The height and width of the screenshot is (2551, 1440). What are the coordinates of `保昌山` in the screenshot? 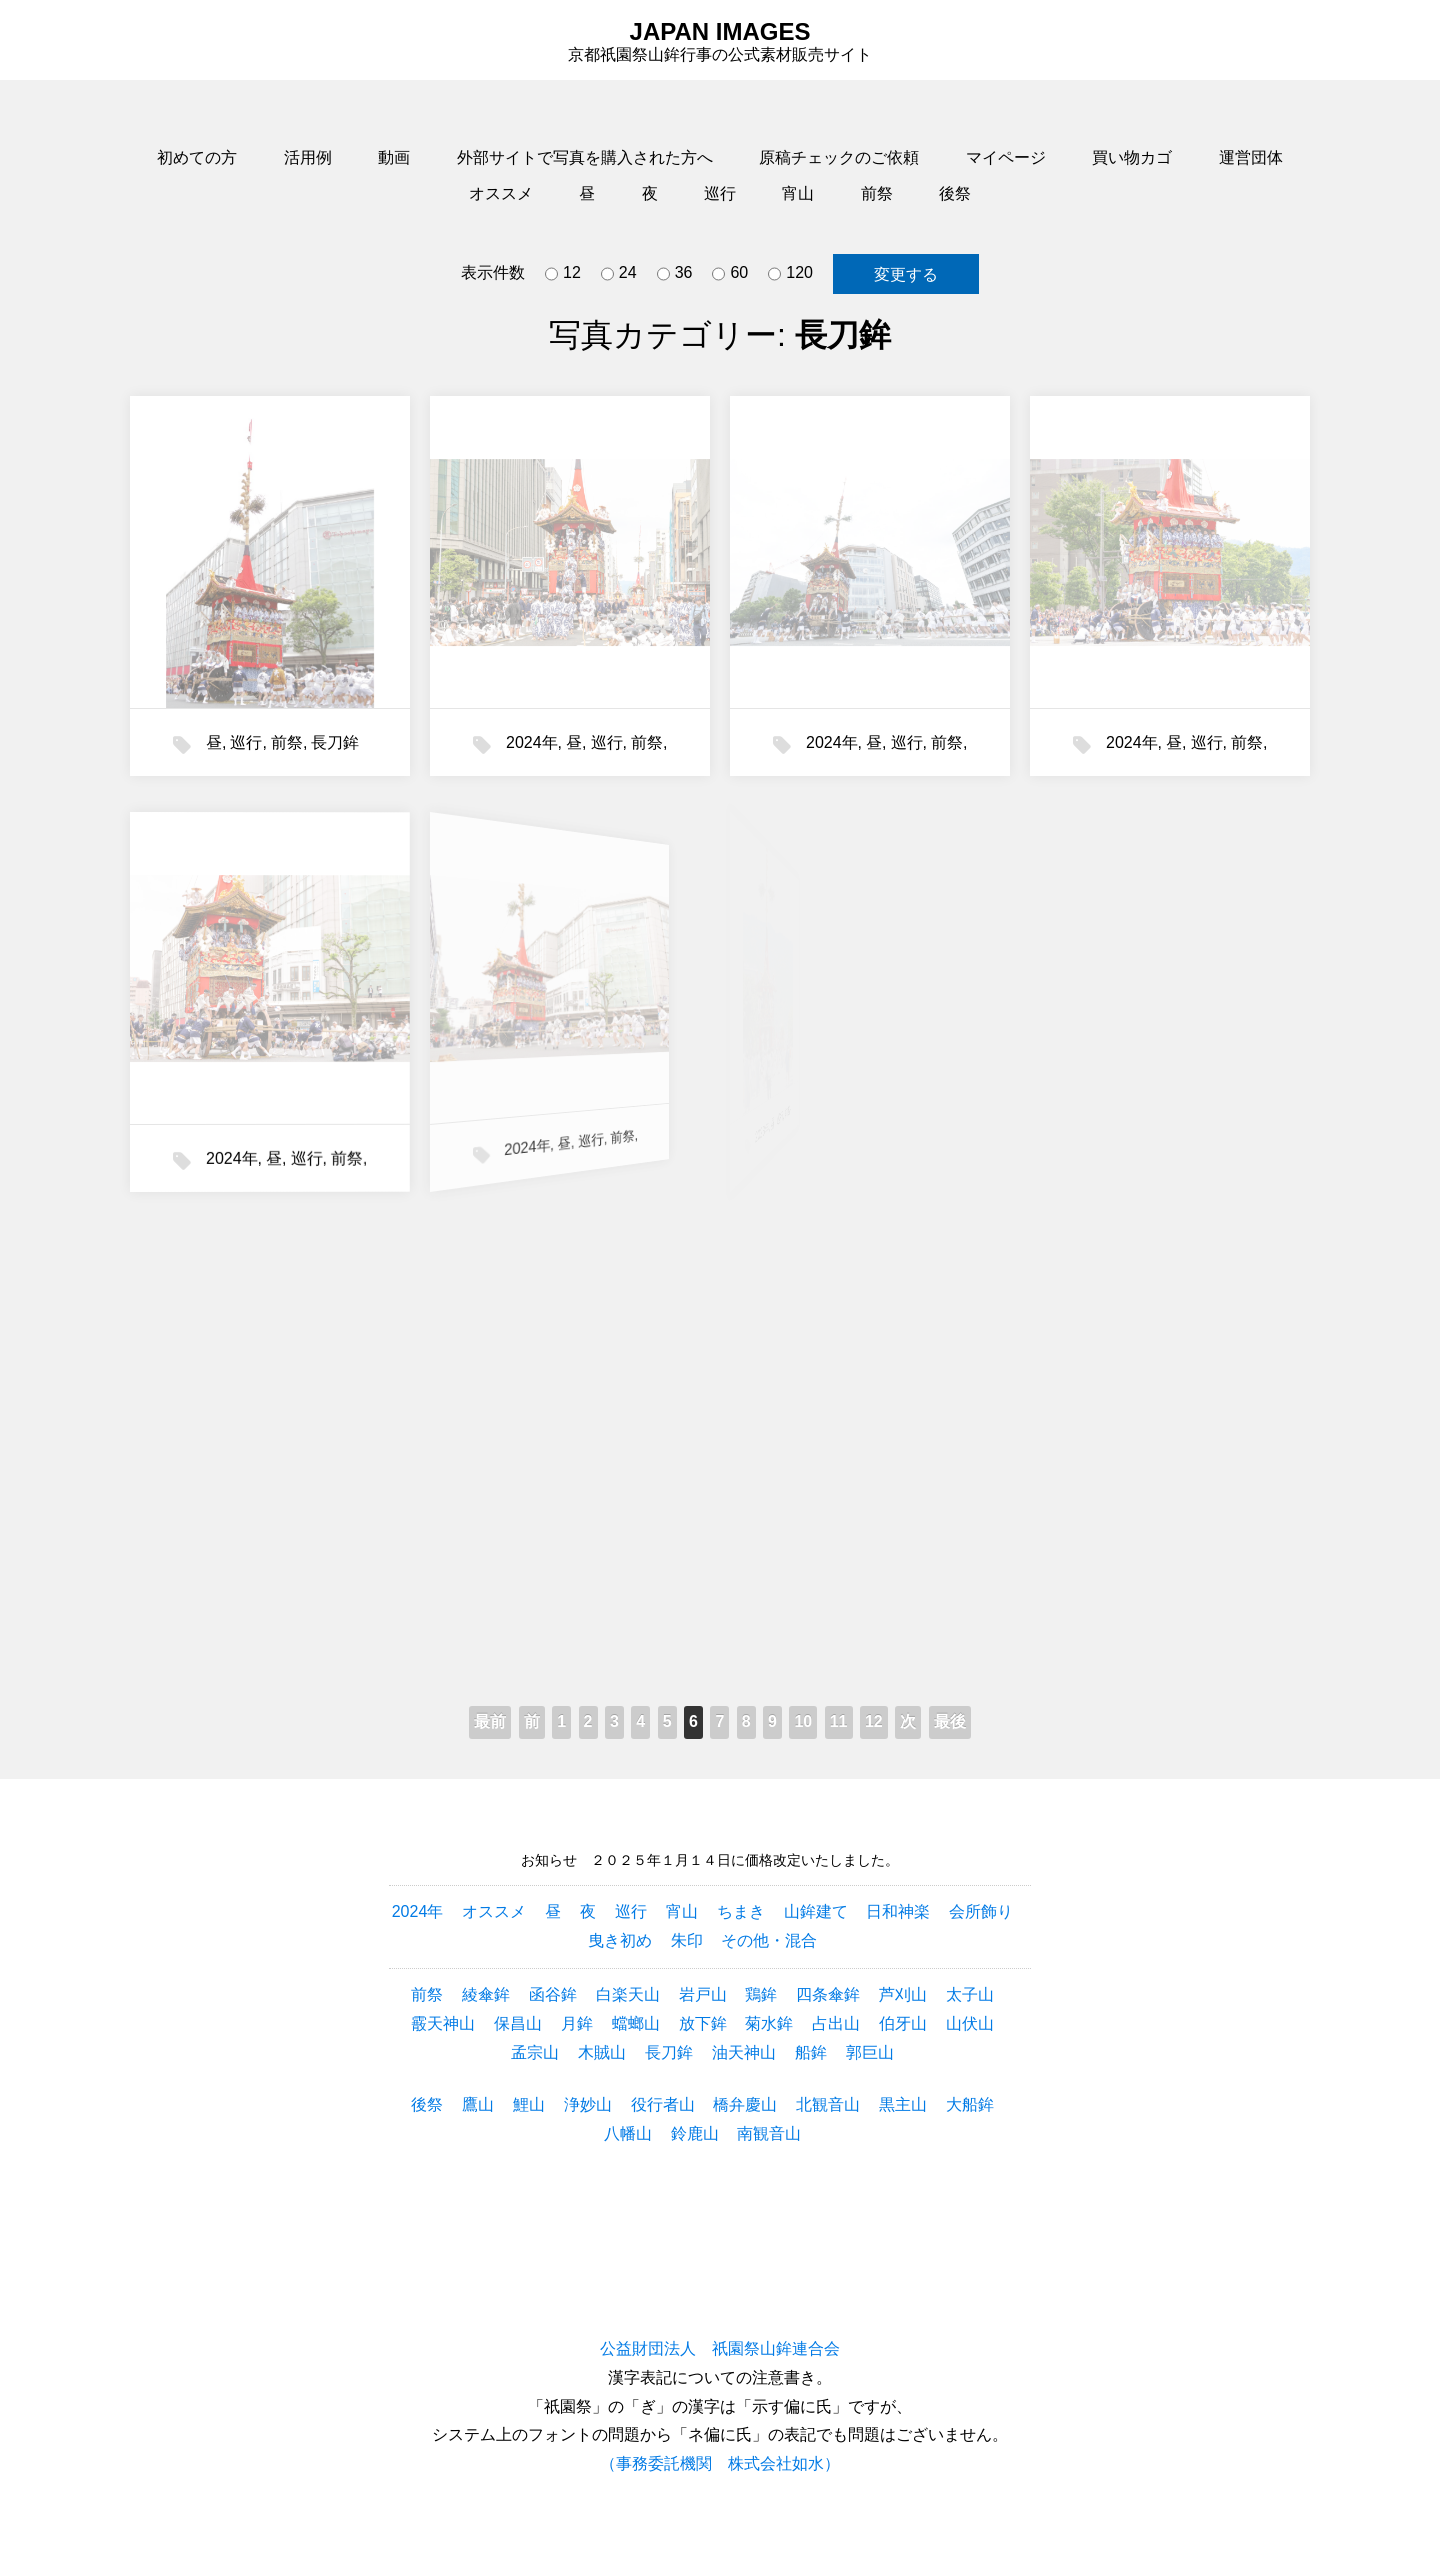 It's located at (518, 2023).